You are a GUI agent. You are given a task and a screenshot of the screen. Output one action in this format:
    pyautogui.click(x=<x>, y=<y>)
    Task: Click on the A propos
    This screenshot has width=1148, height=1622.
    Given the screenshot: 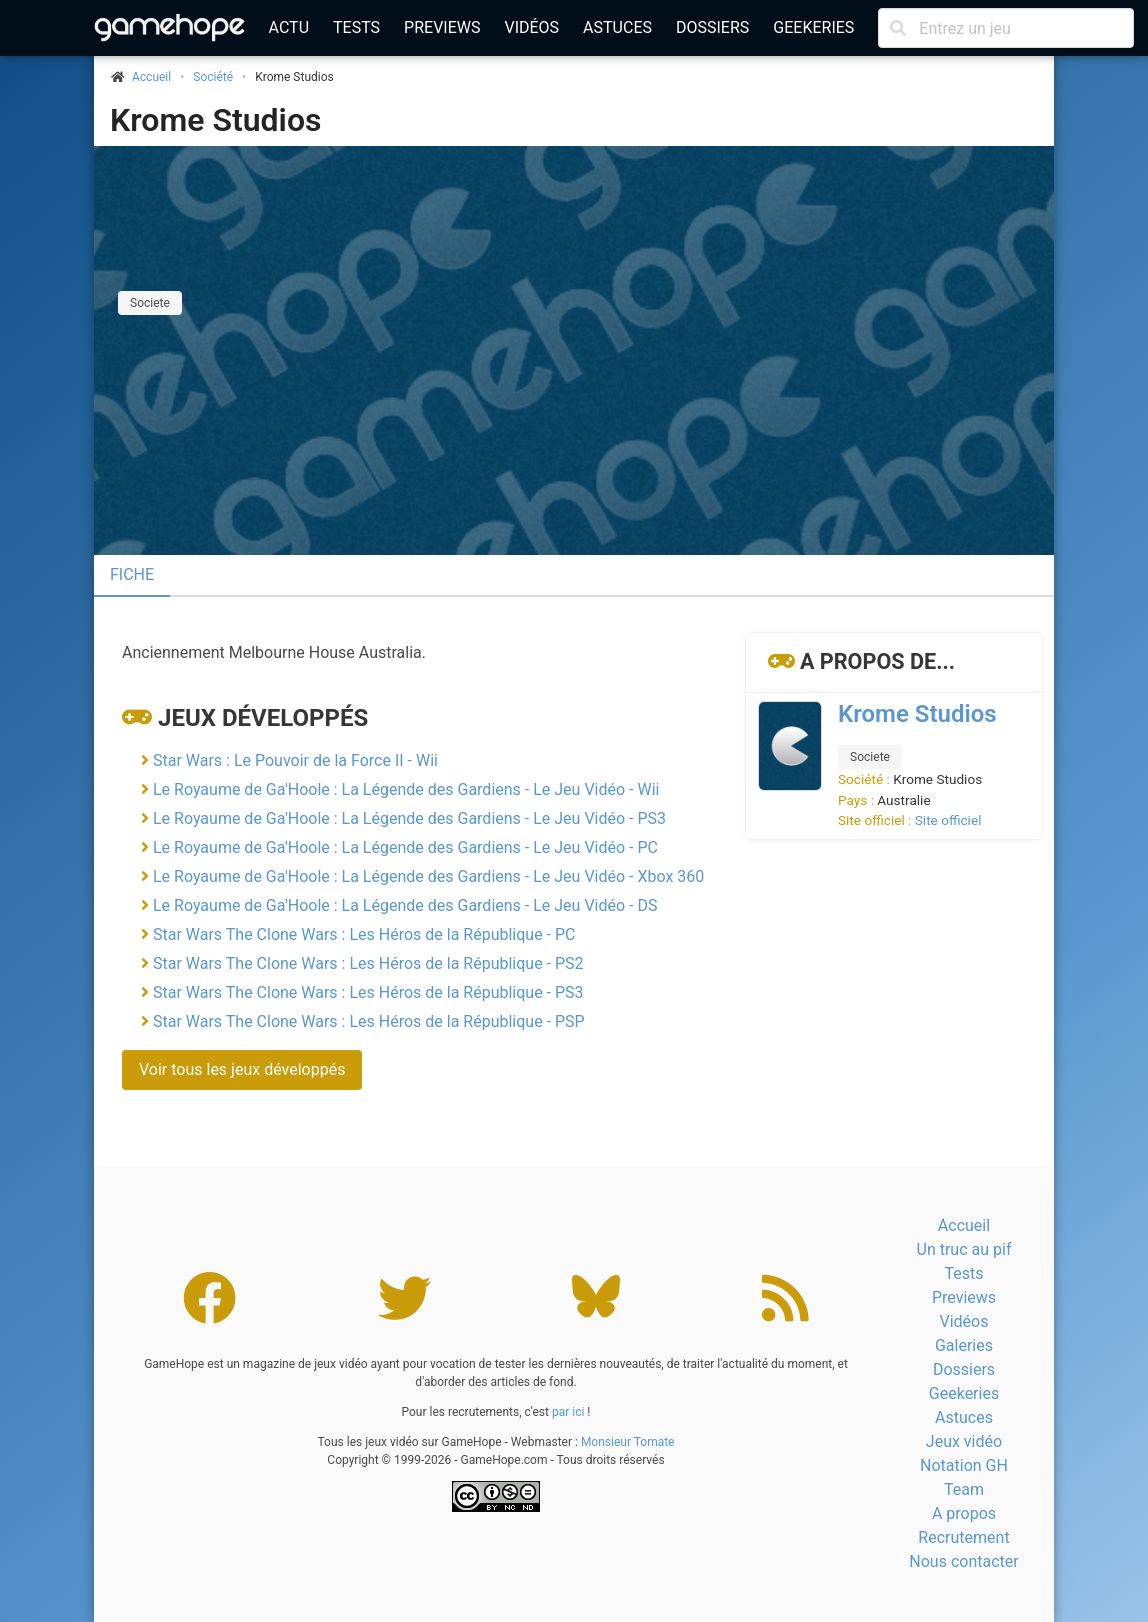 What is the action you would take?
    pyautogui.click(x=964, y=1513)
    